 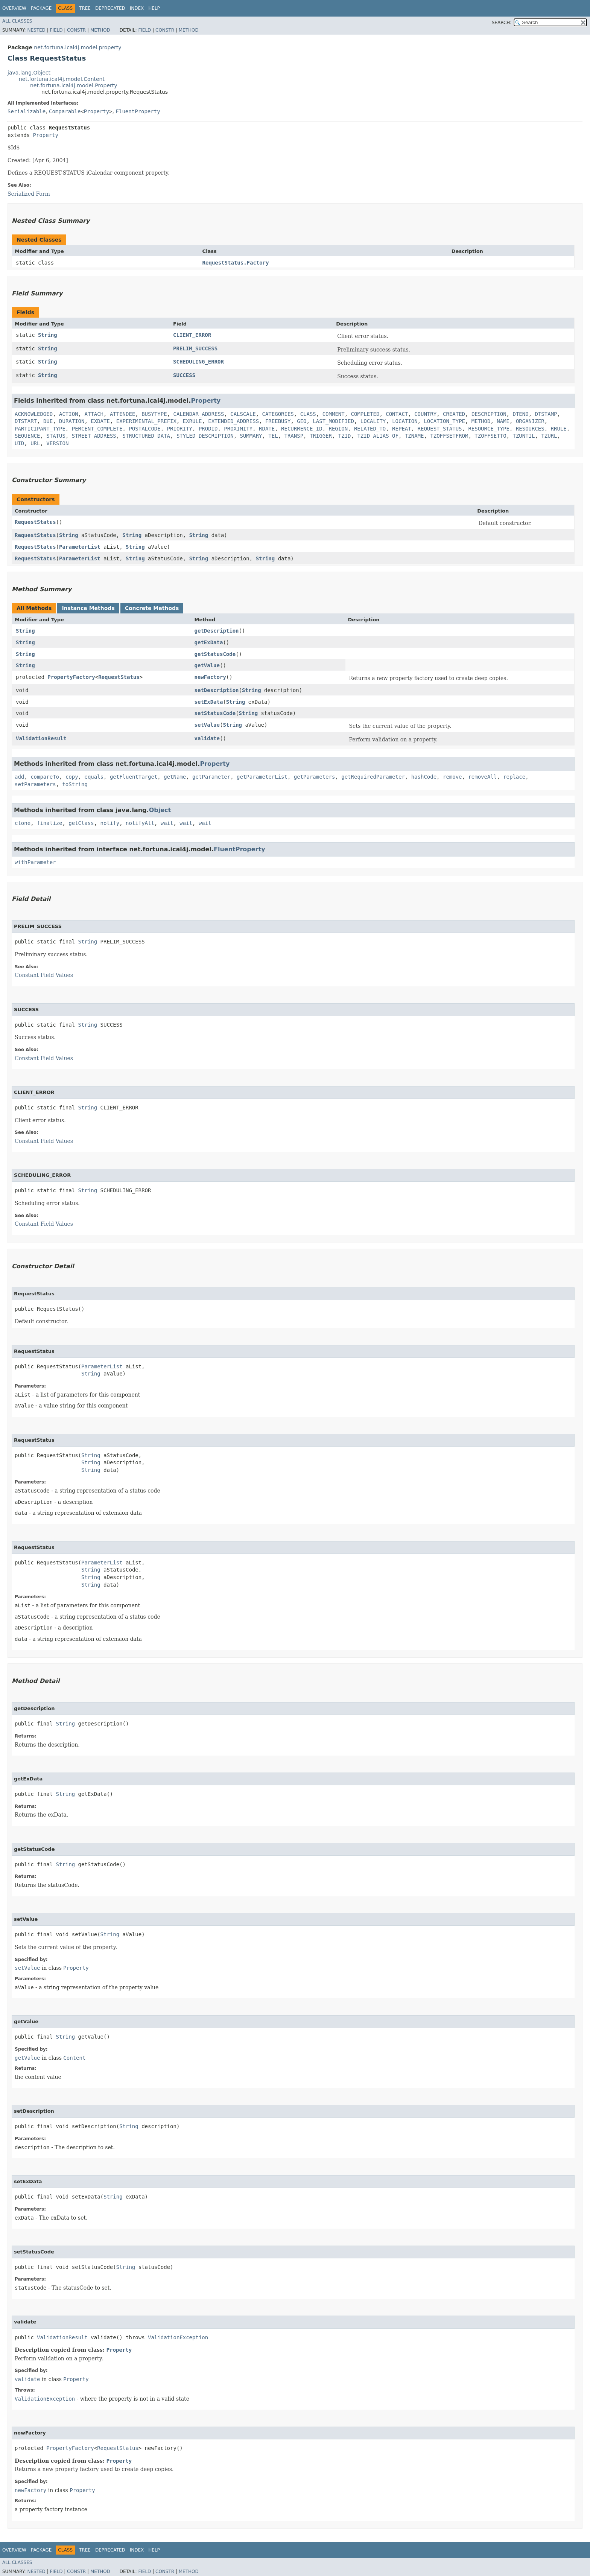 What do you see at coordinates (481, 421) in the screenshot?
I see `METHOD` at bounding box center [481, 421].